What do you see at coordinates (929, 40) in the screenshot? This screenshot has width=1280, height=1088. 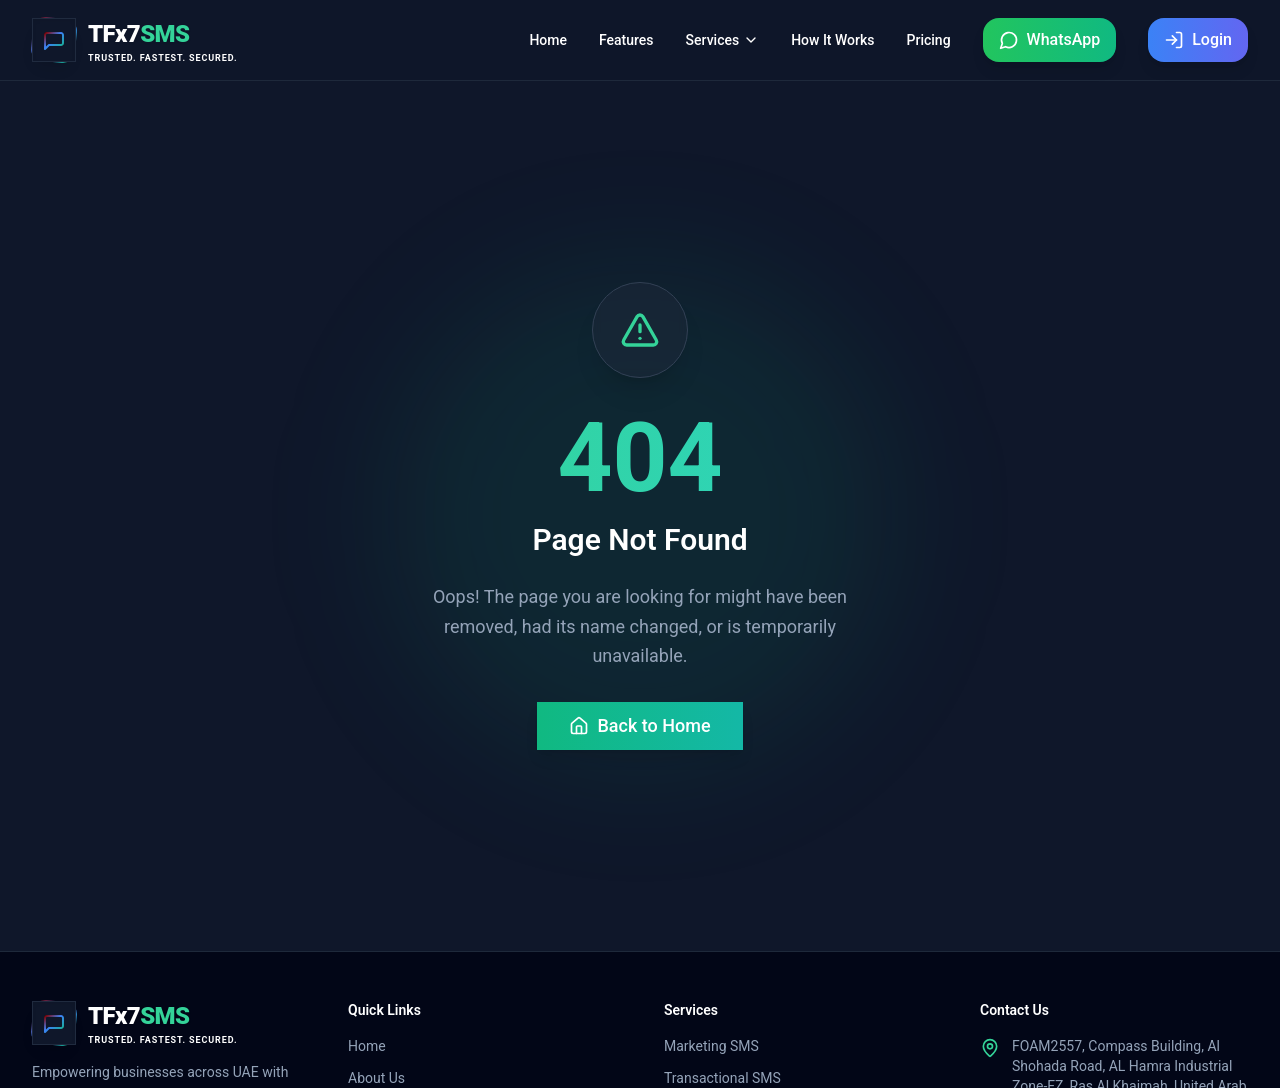 I see `Pricing` at bounding box center [929, 40].